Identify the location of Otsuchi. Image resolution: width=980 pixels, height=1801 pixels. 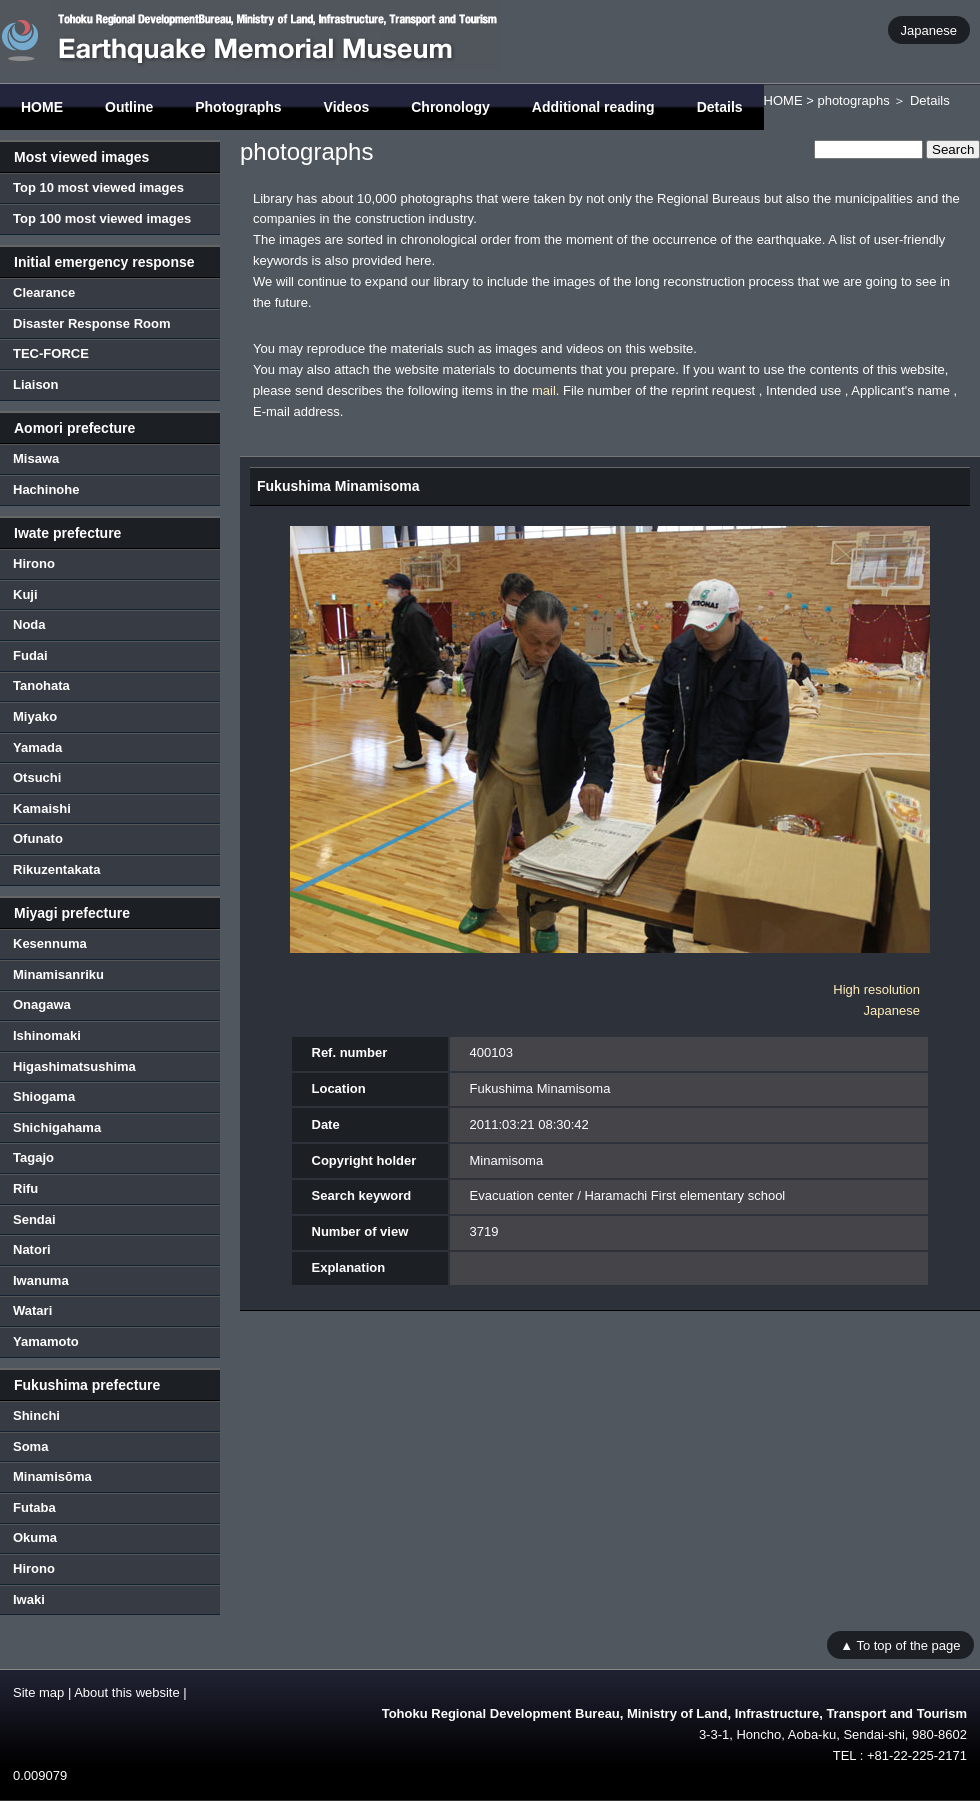
(37, 777).